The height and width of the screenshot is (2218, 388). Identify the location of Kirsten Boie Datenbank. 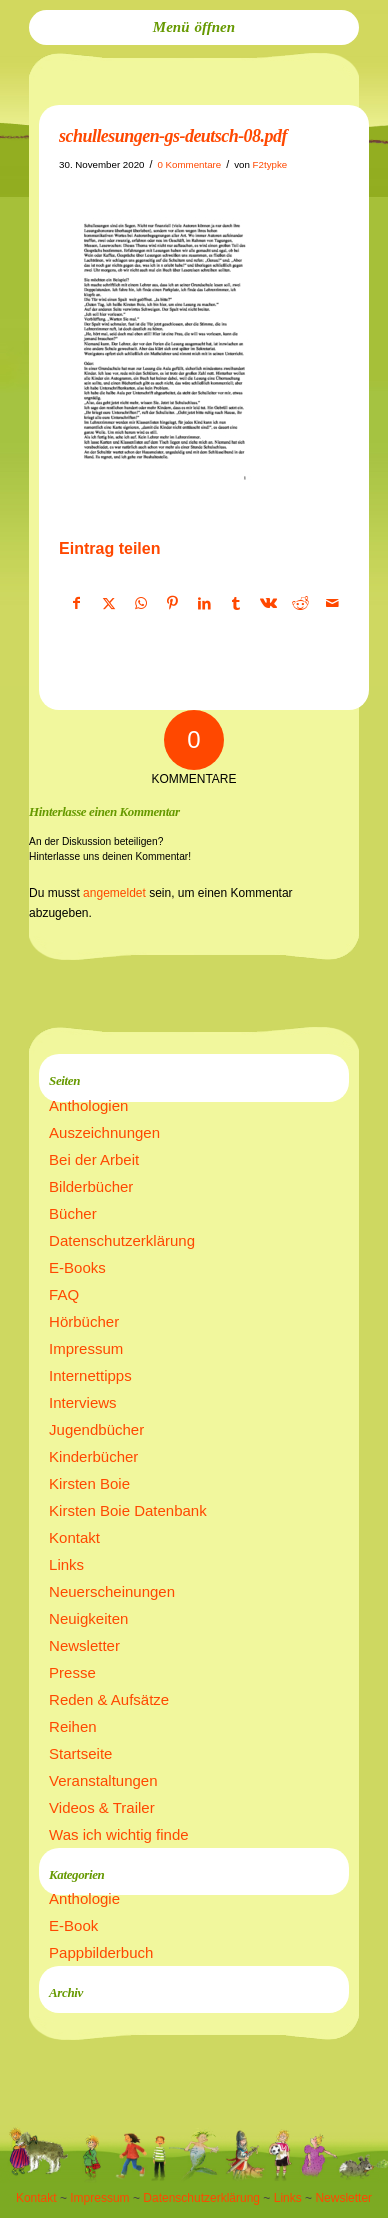
(128, 1510).